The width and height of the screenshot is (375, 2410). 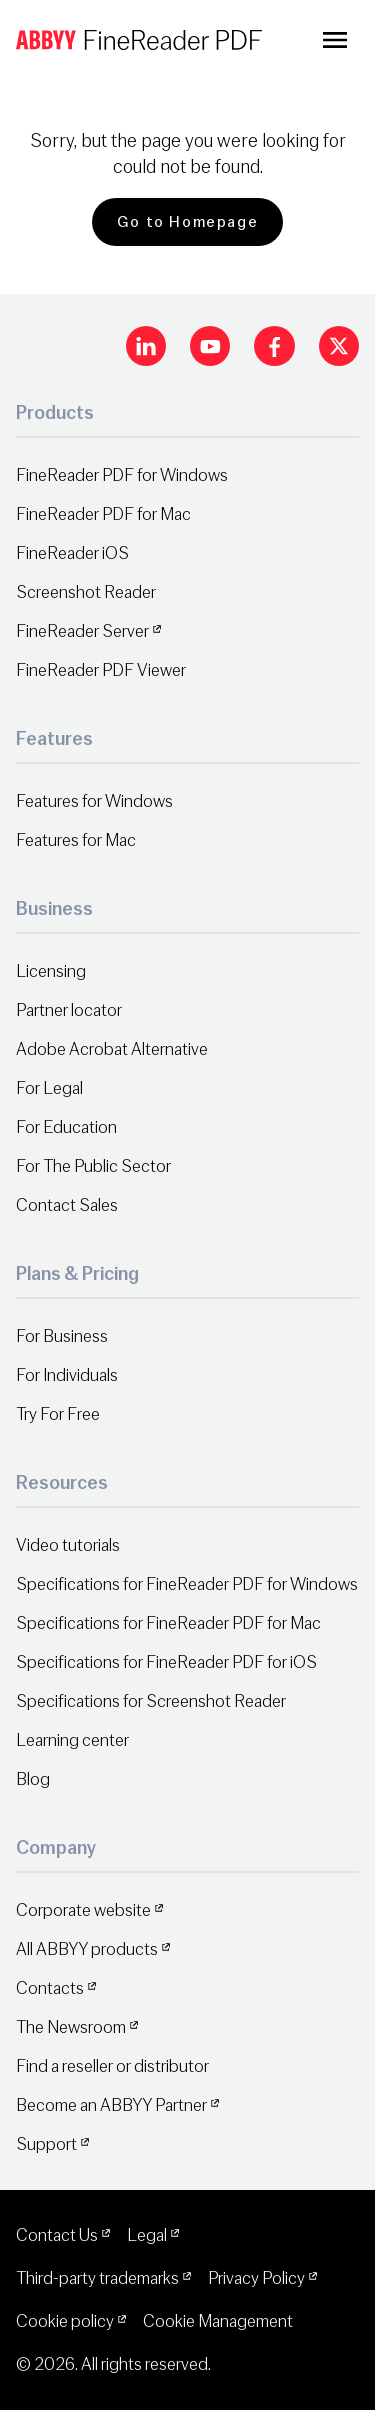 What do you see at coordinates (33, 1779) in the screenshot?
I see `Blog` at bounding box center [33, 1779].